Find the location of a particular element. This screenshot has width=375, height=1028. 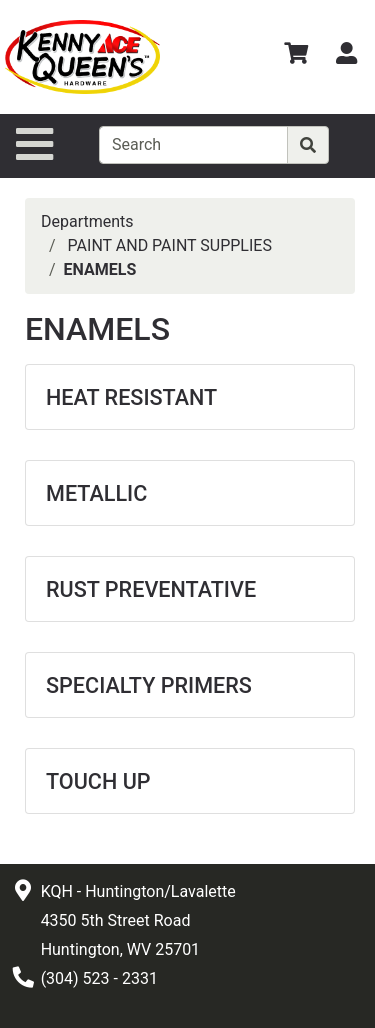

RUST PREVENTATIVE is located at coordinates (151, 589).